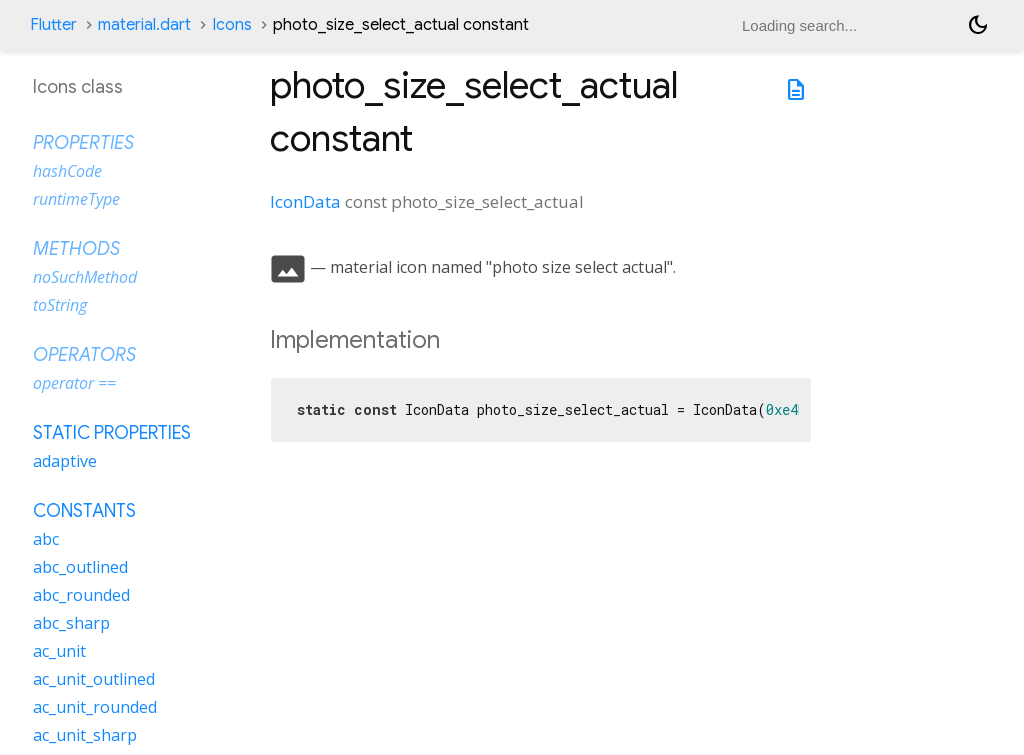  Describe the element at coordinates (978, 25) in the screenshot. I see `[Light and dark mode toggle]` at that location.